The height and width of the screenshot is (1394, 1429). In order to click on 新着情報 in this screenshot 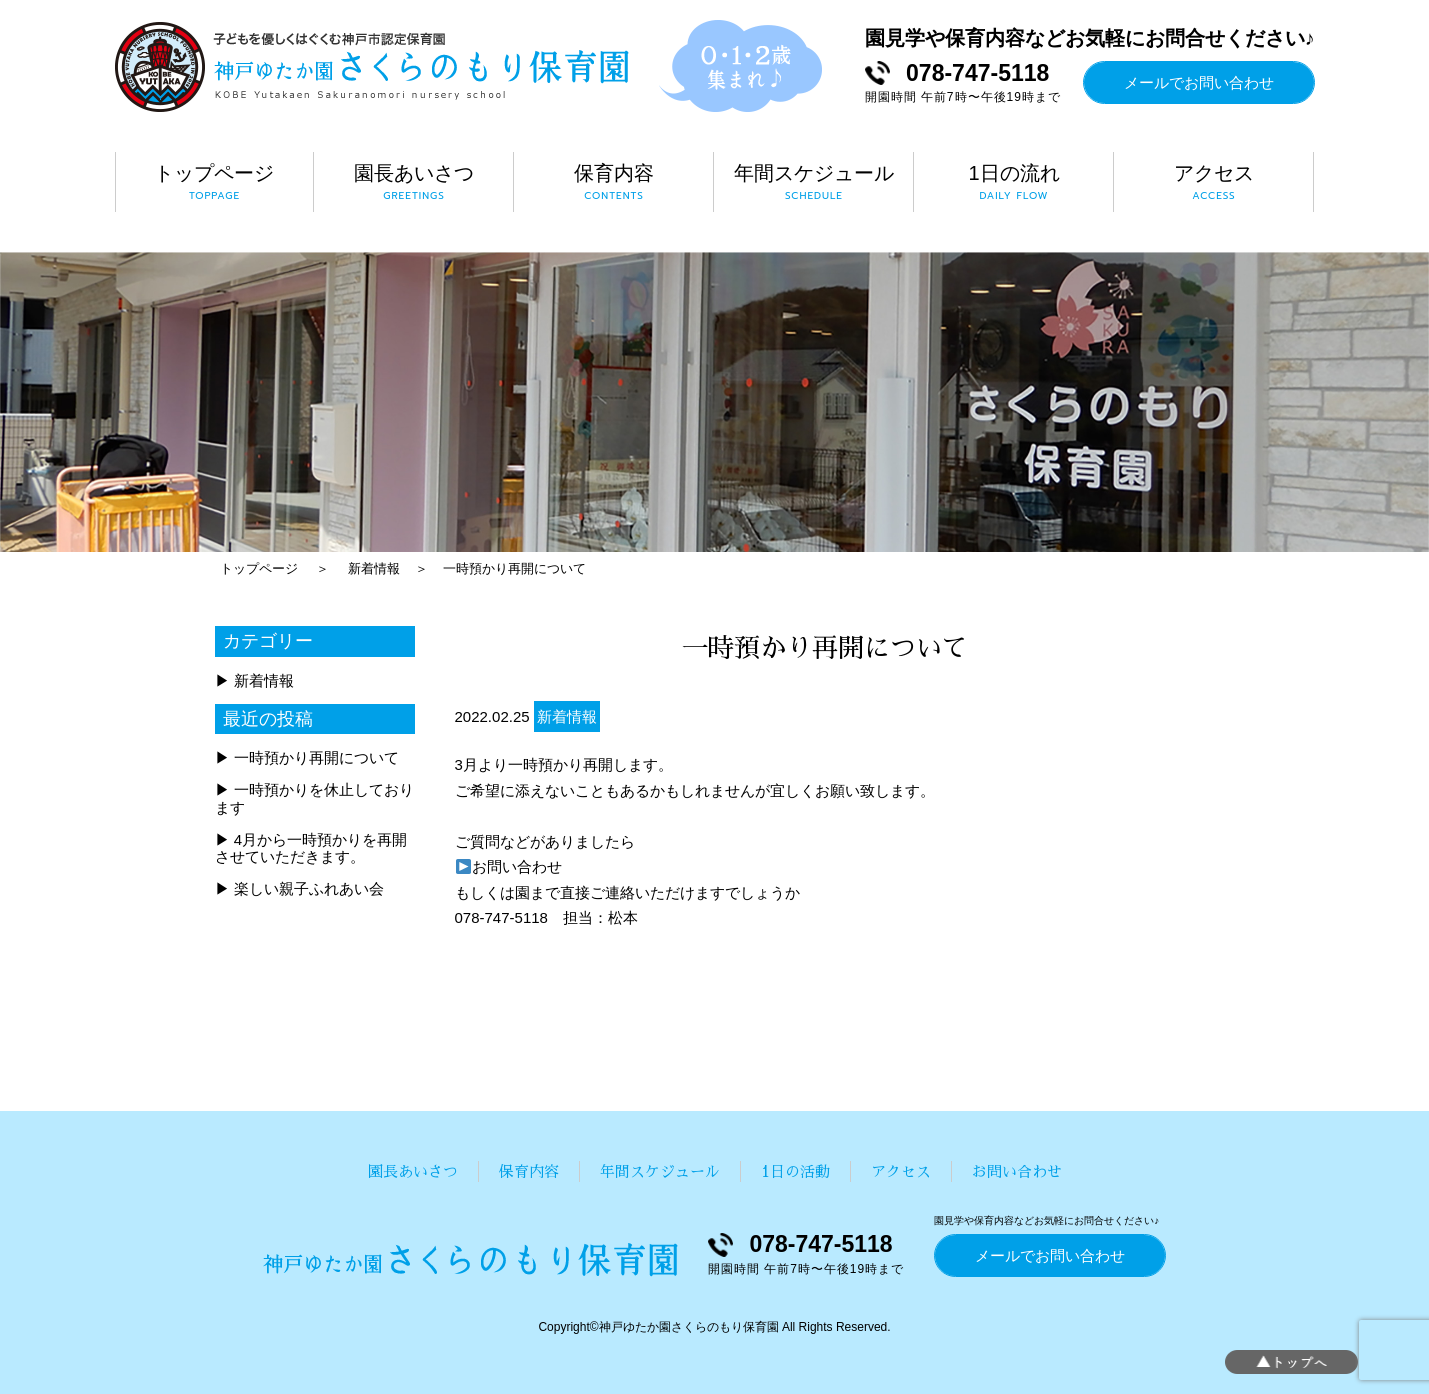, I will do `click(374, 568)`.